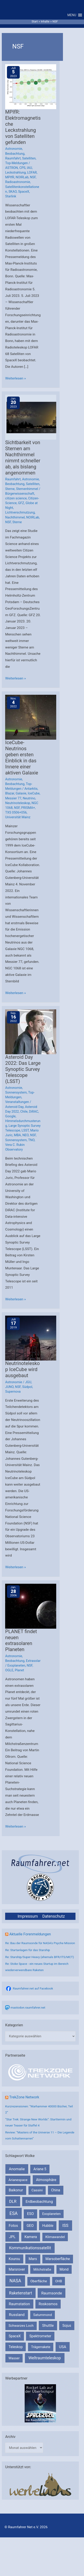 This screenshot has height=2576, width=84. Describe the element at coordinates (33, 1111) in the screenshot. I see `DiRAC` at that location.